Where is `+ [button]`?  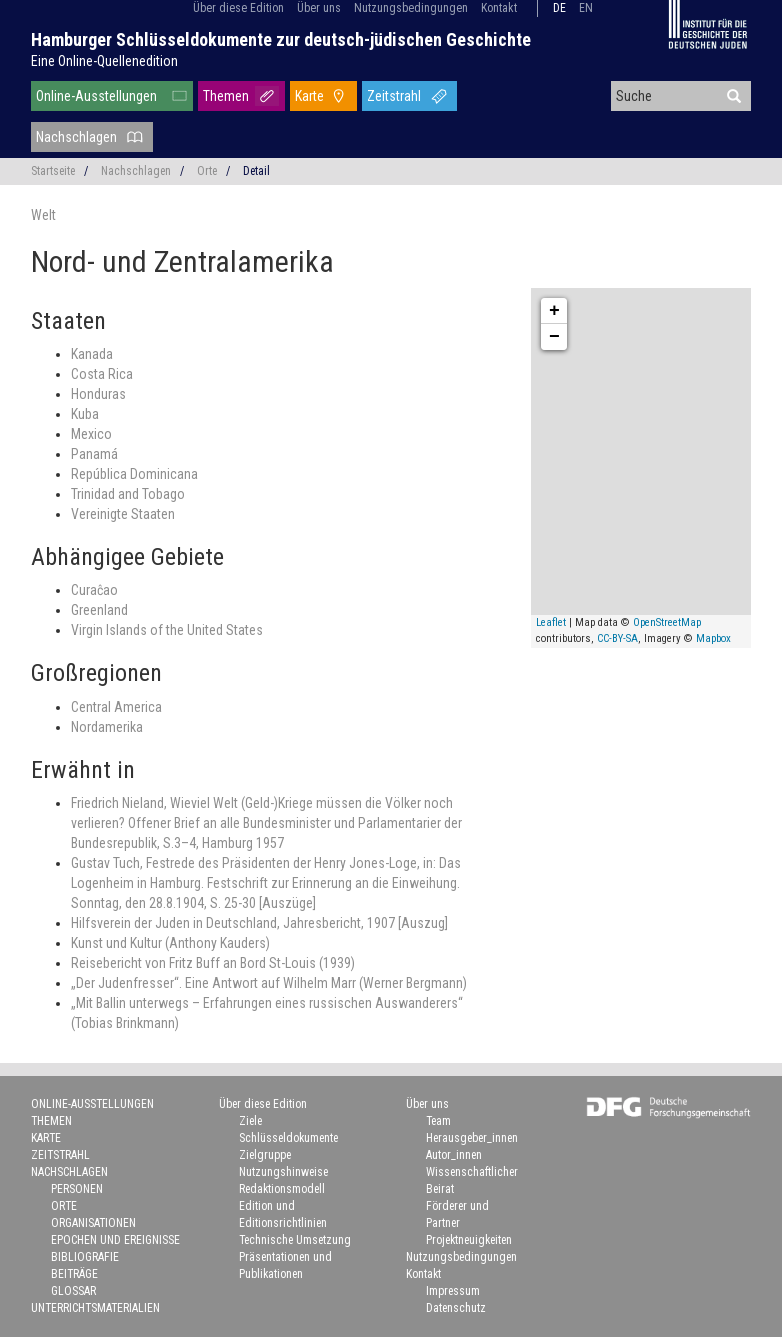 + [button] is located at coordinates (554, 311).